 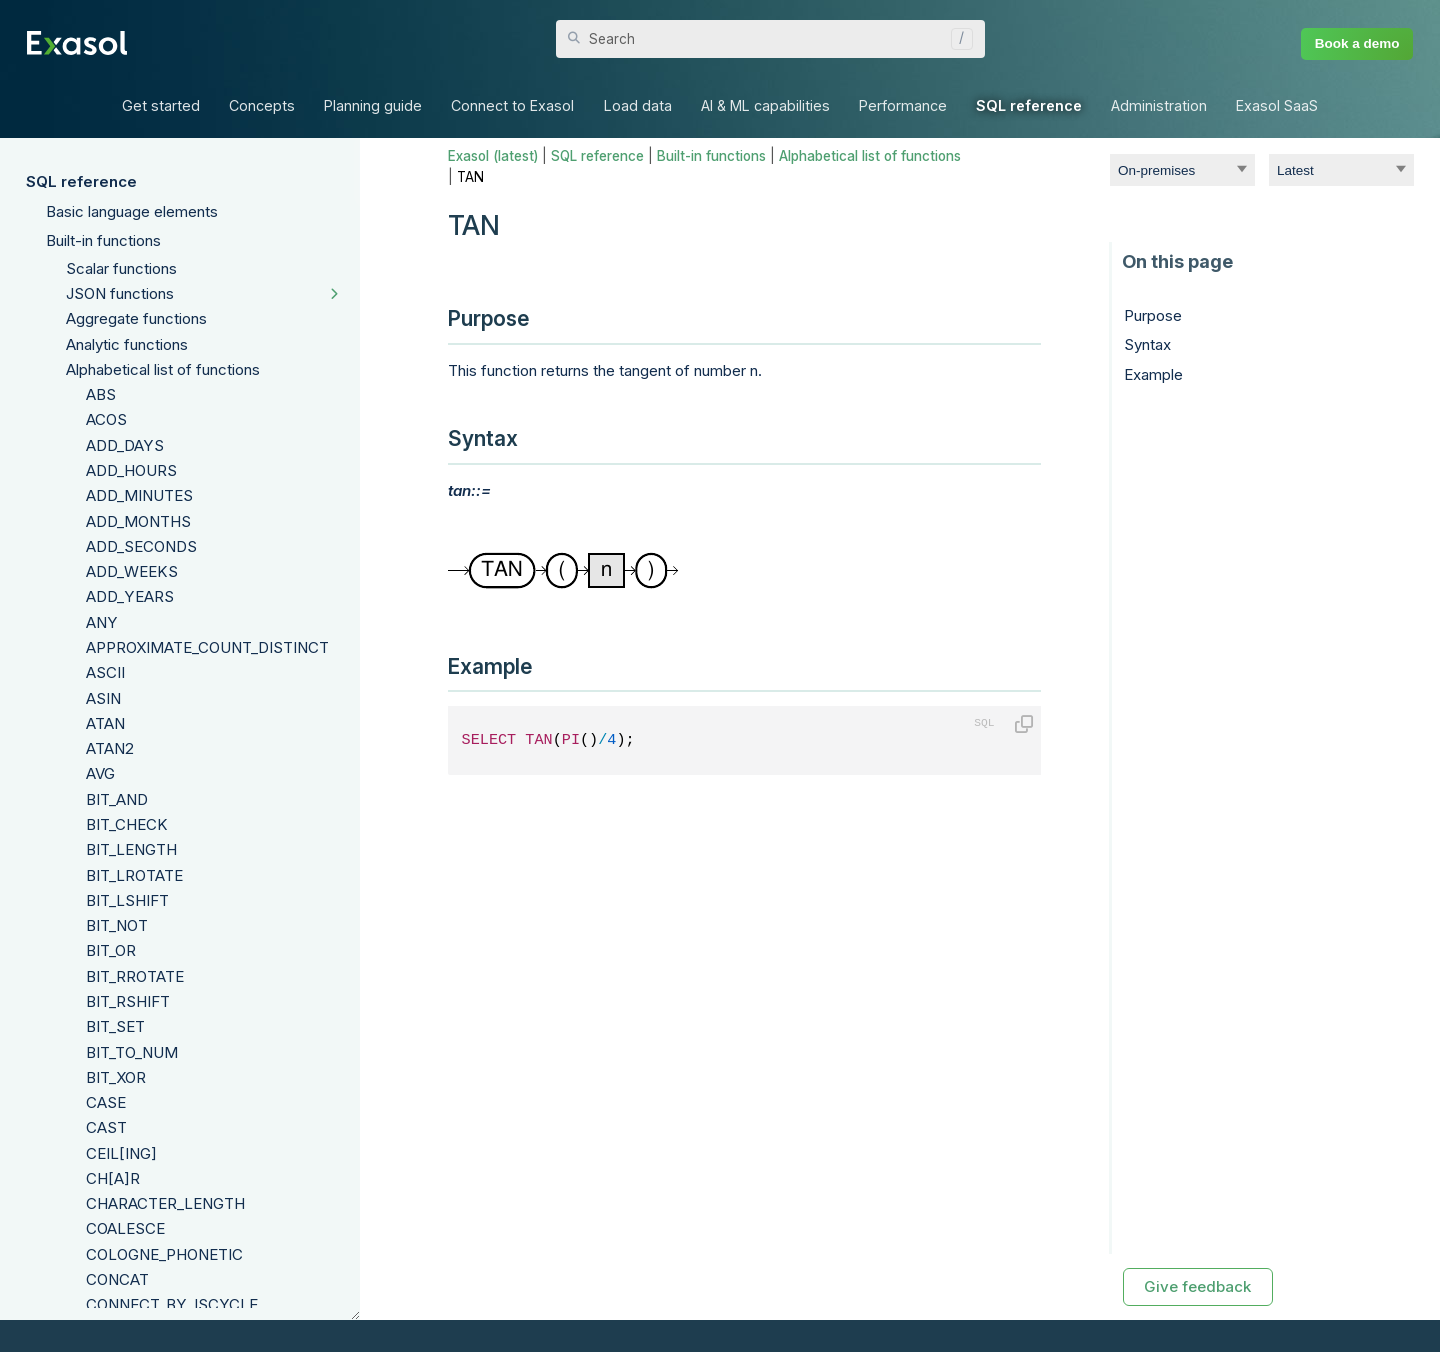 I want to click on Syntax, so click(x=1147, y=344).